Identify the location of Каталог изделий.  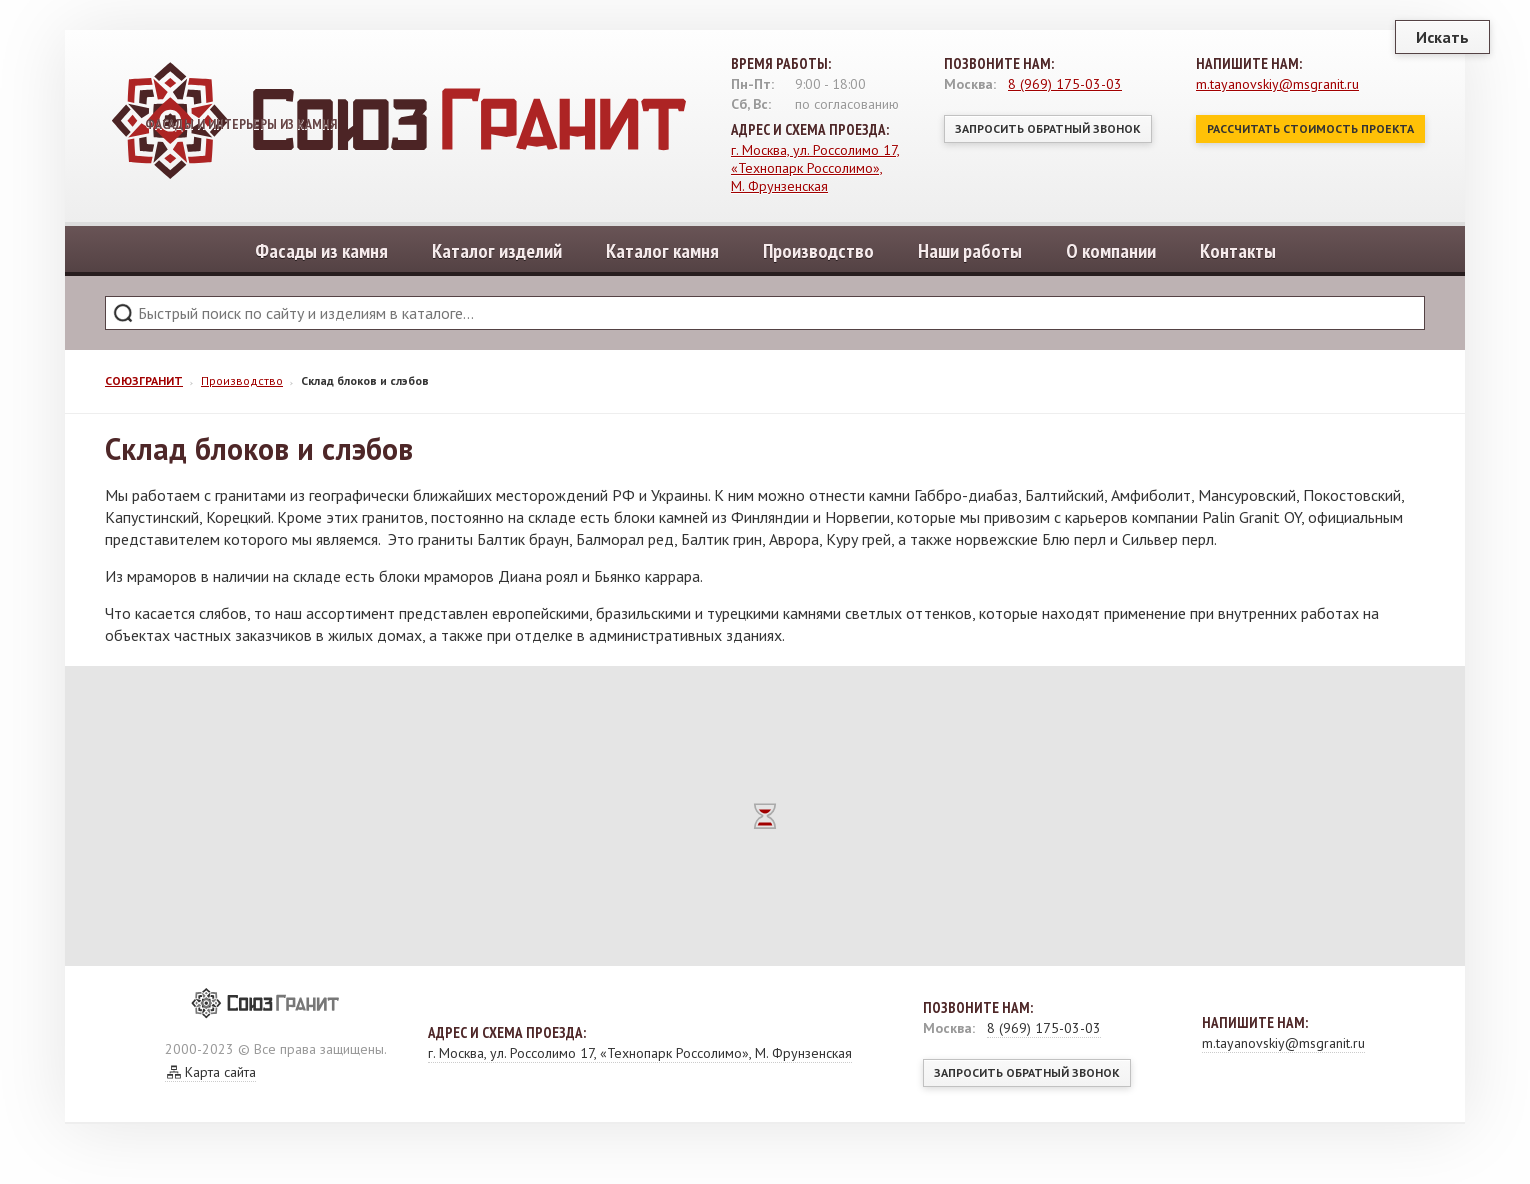
(497, 251).